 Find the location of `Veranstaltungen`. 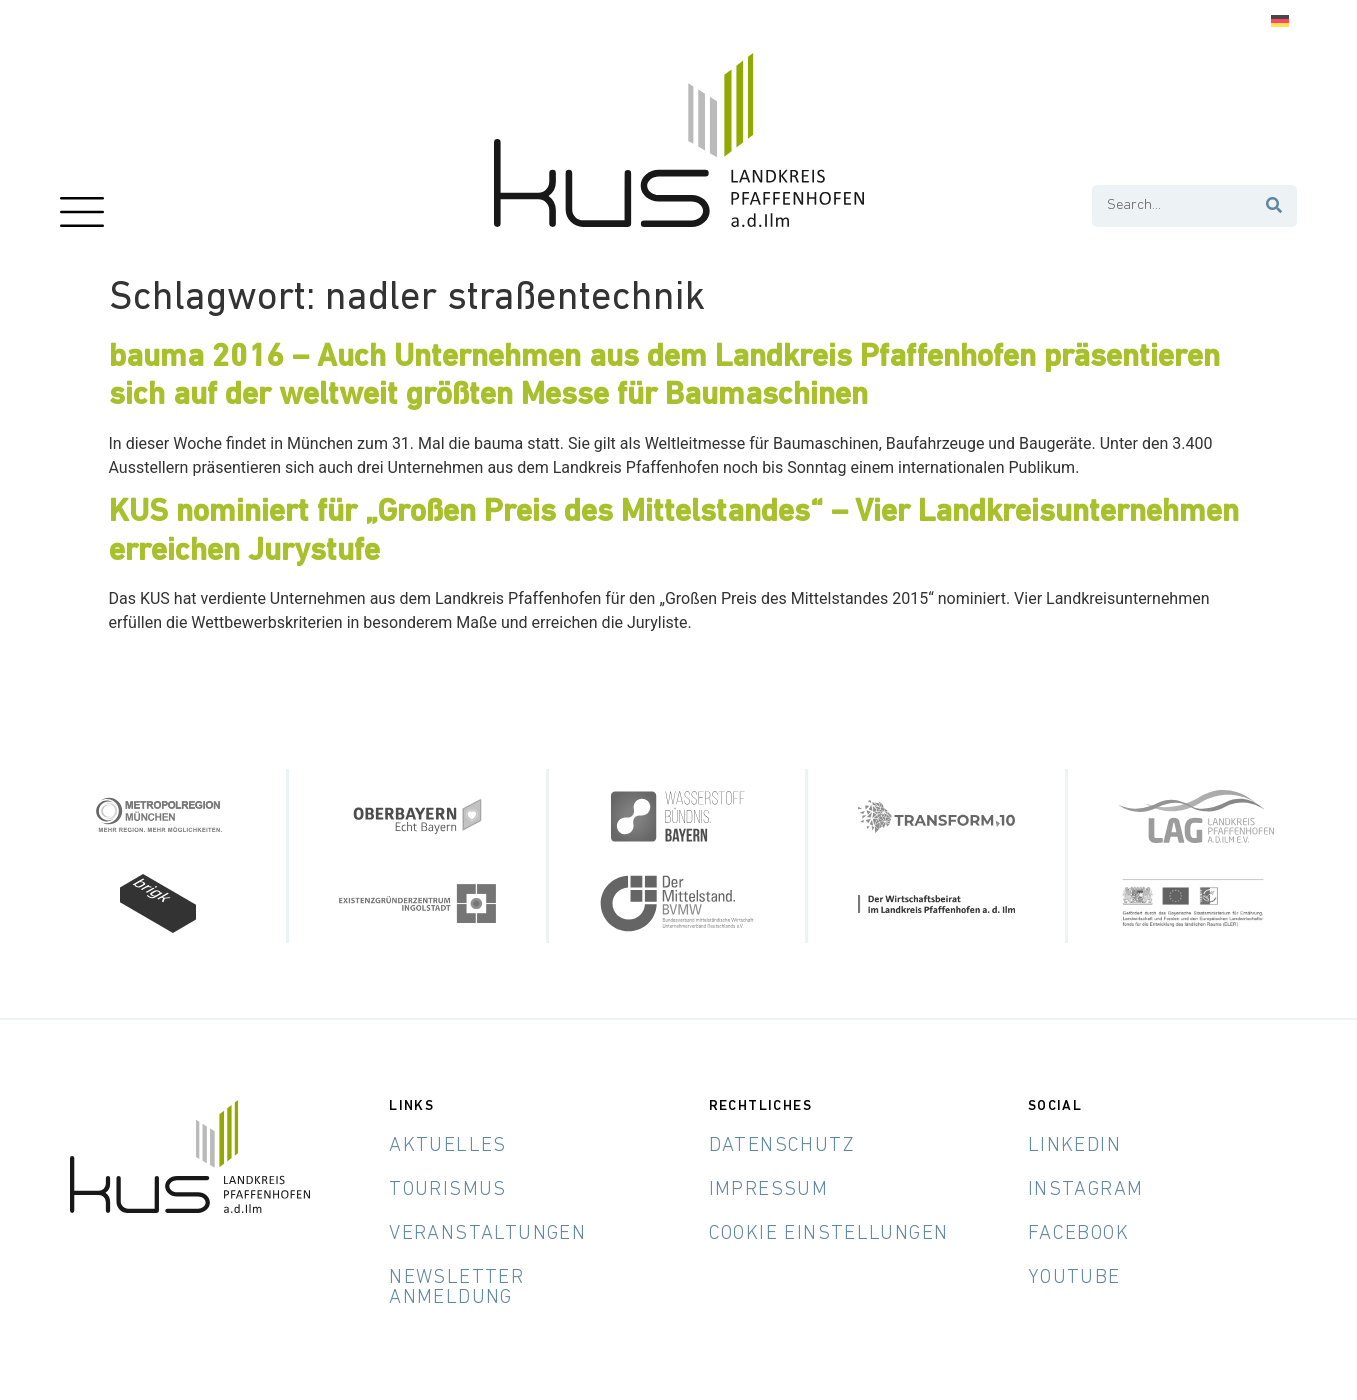

Veranstaltungen is located at coordinates (487, 1234).